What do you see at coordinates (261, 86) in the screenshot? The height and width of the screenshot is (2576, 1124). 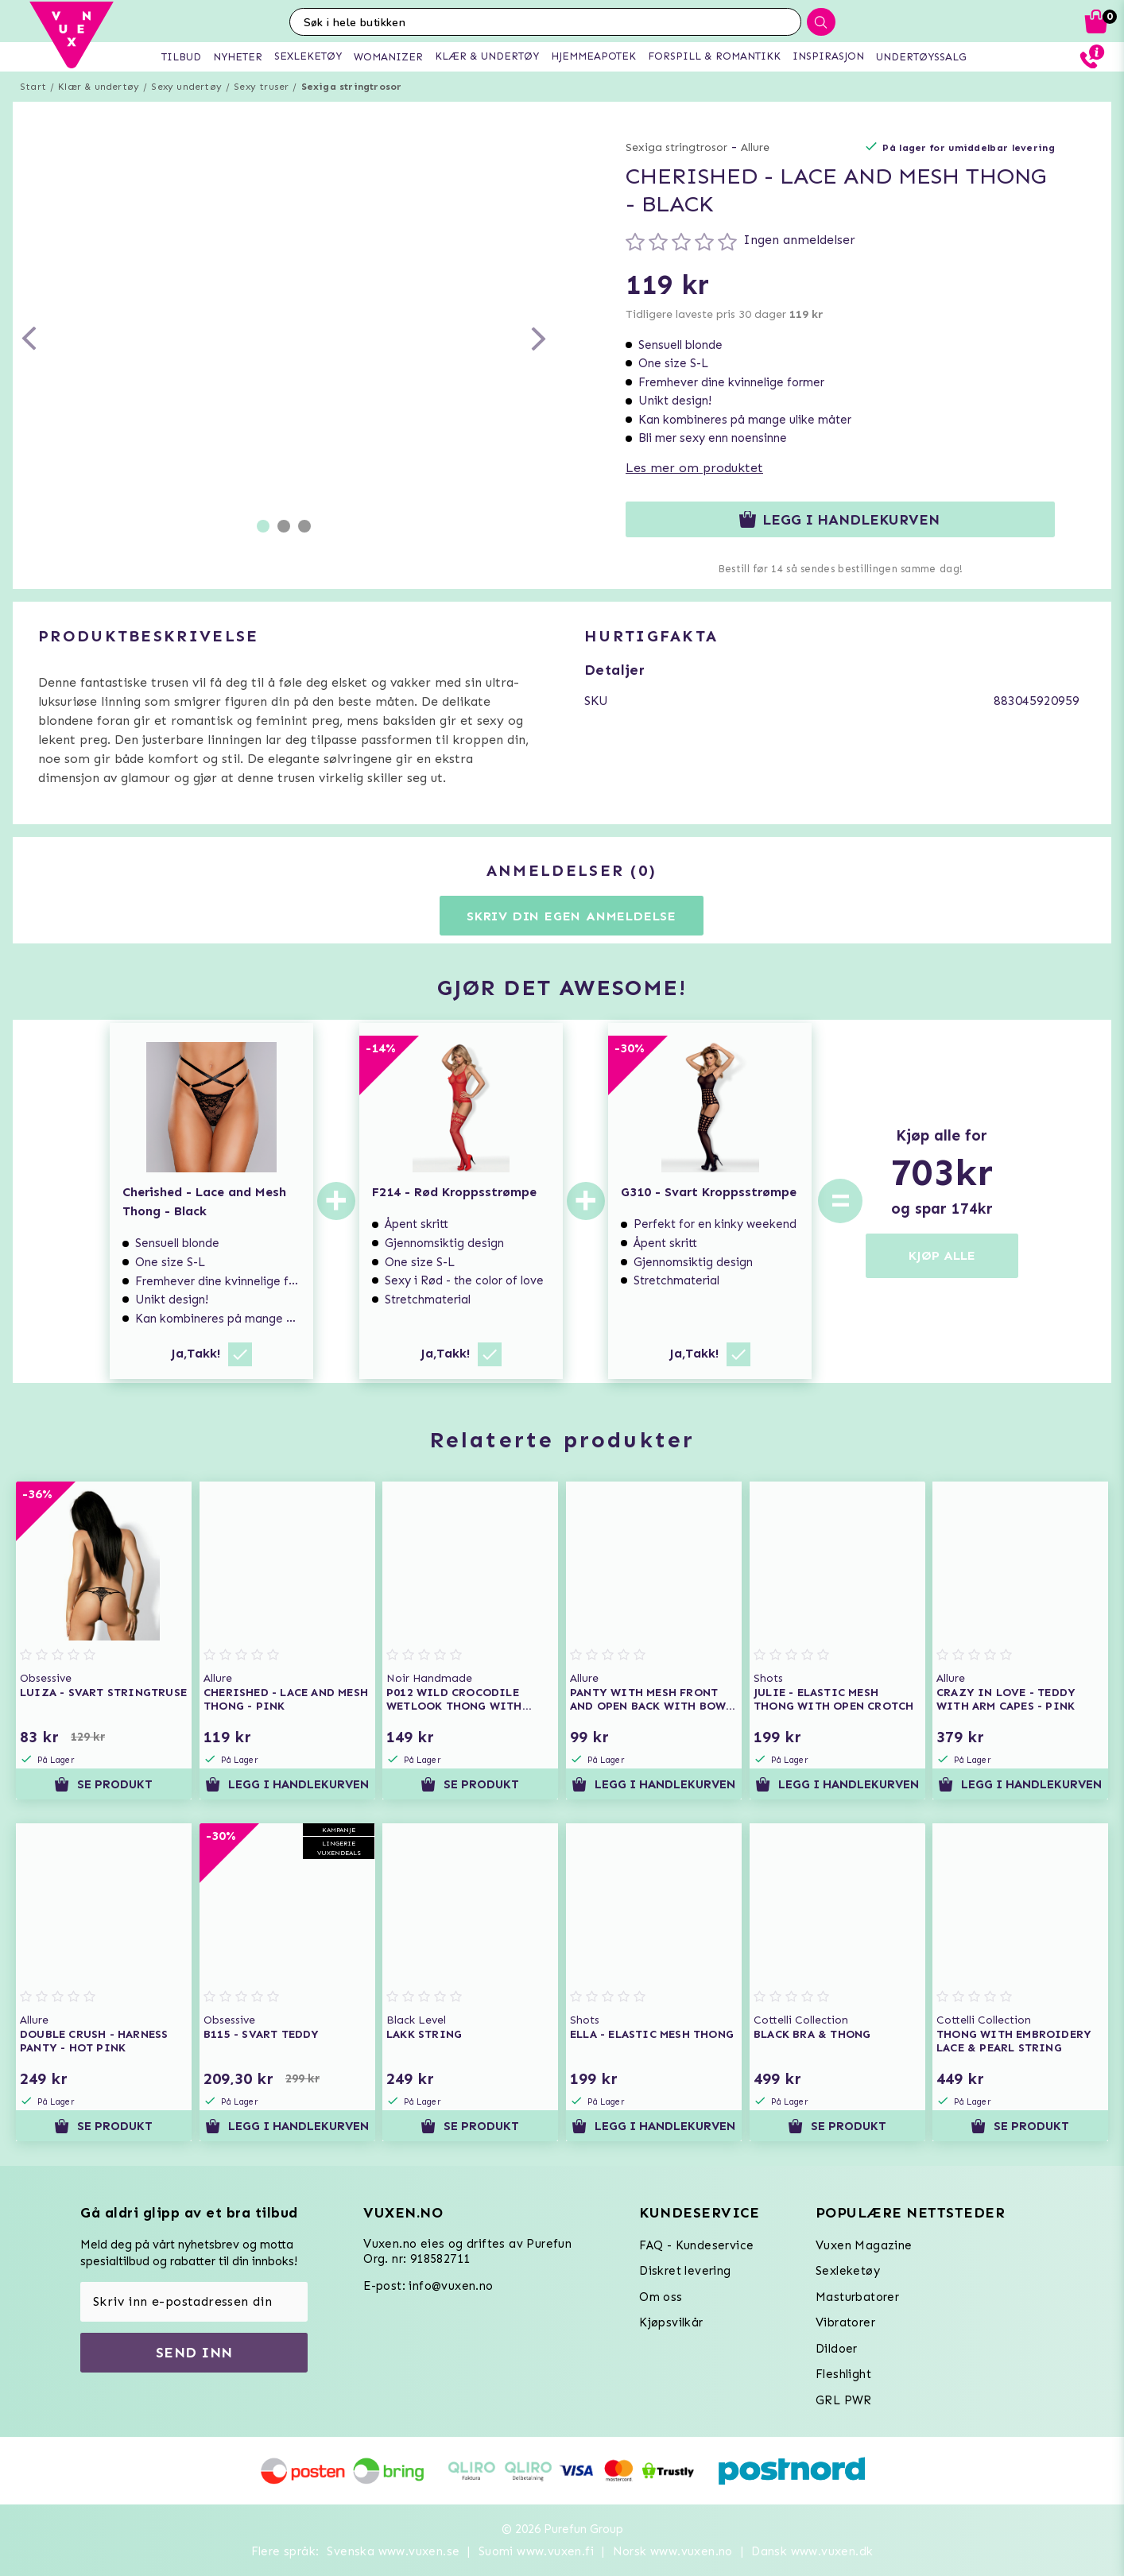 I see `Sexy truser` at bounding box center [261, 86].